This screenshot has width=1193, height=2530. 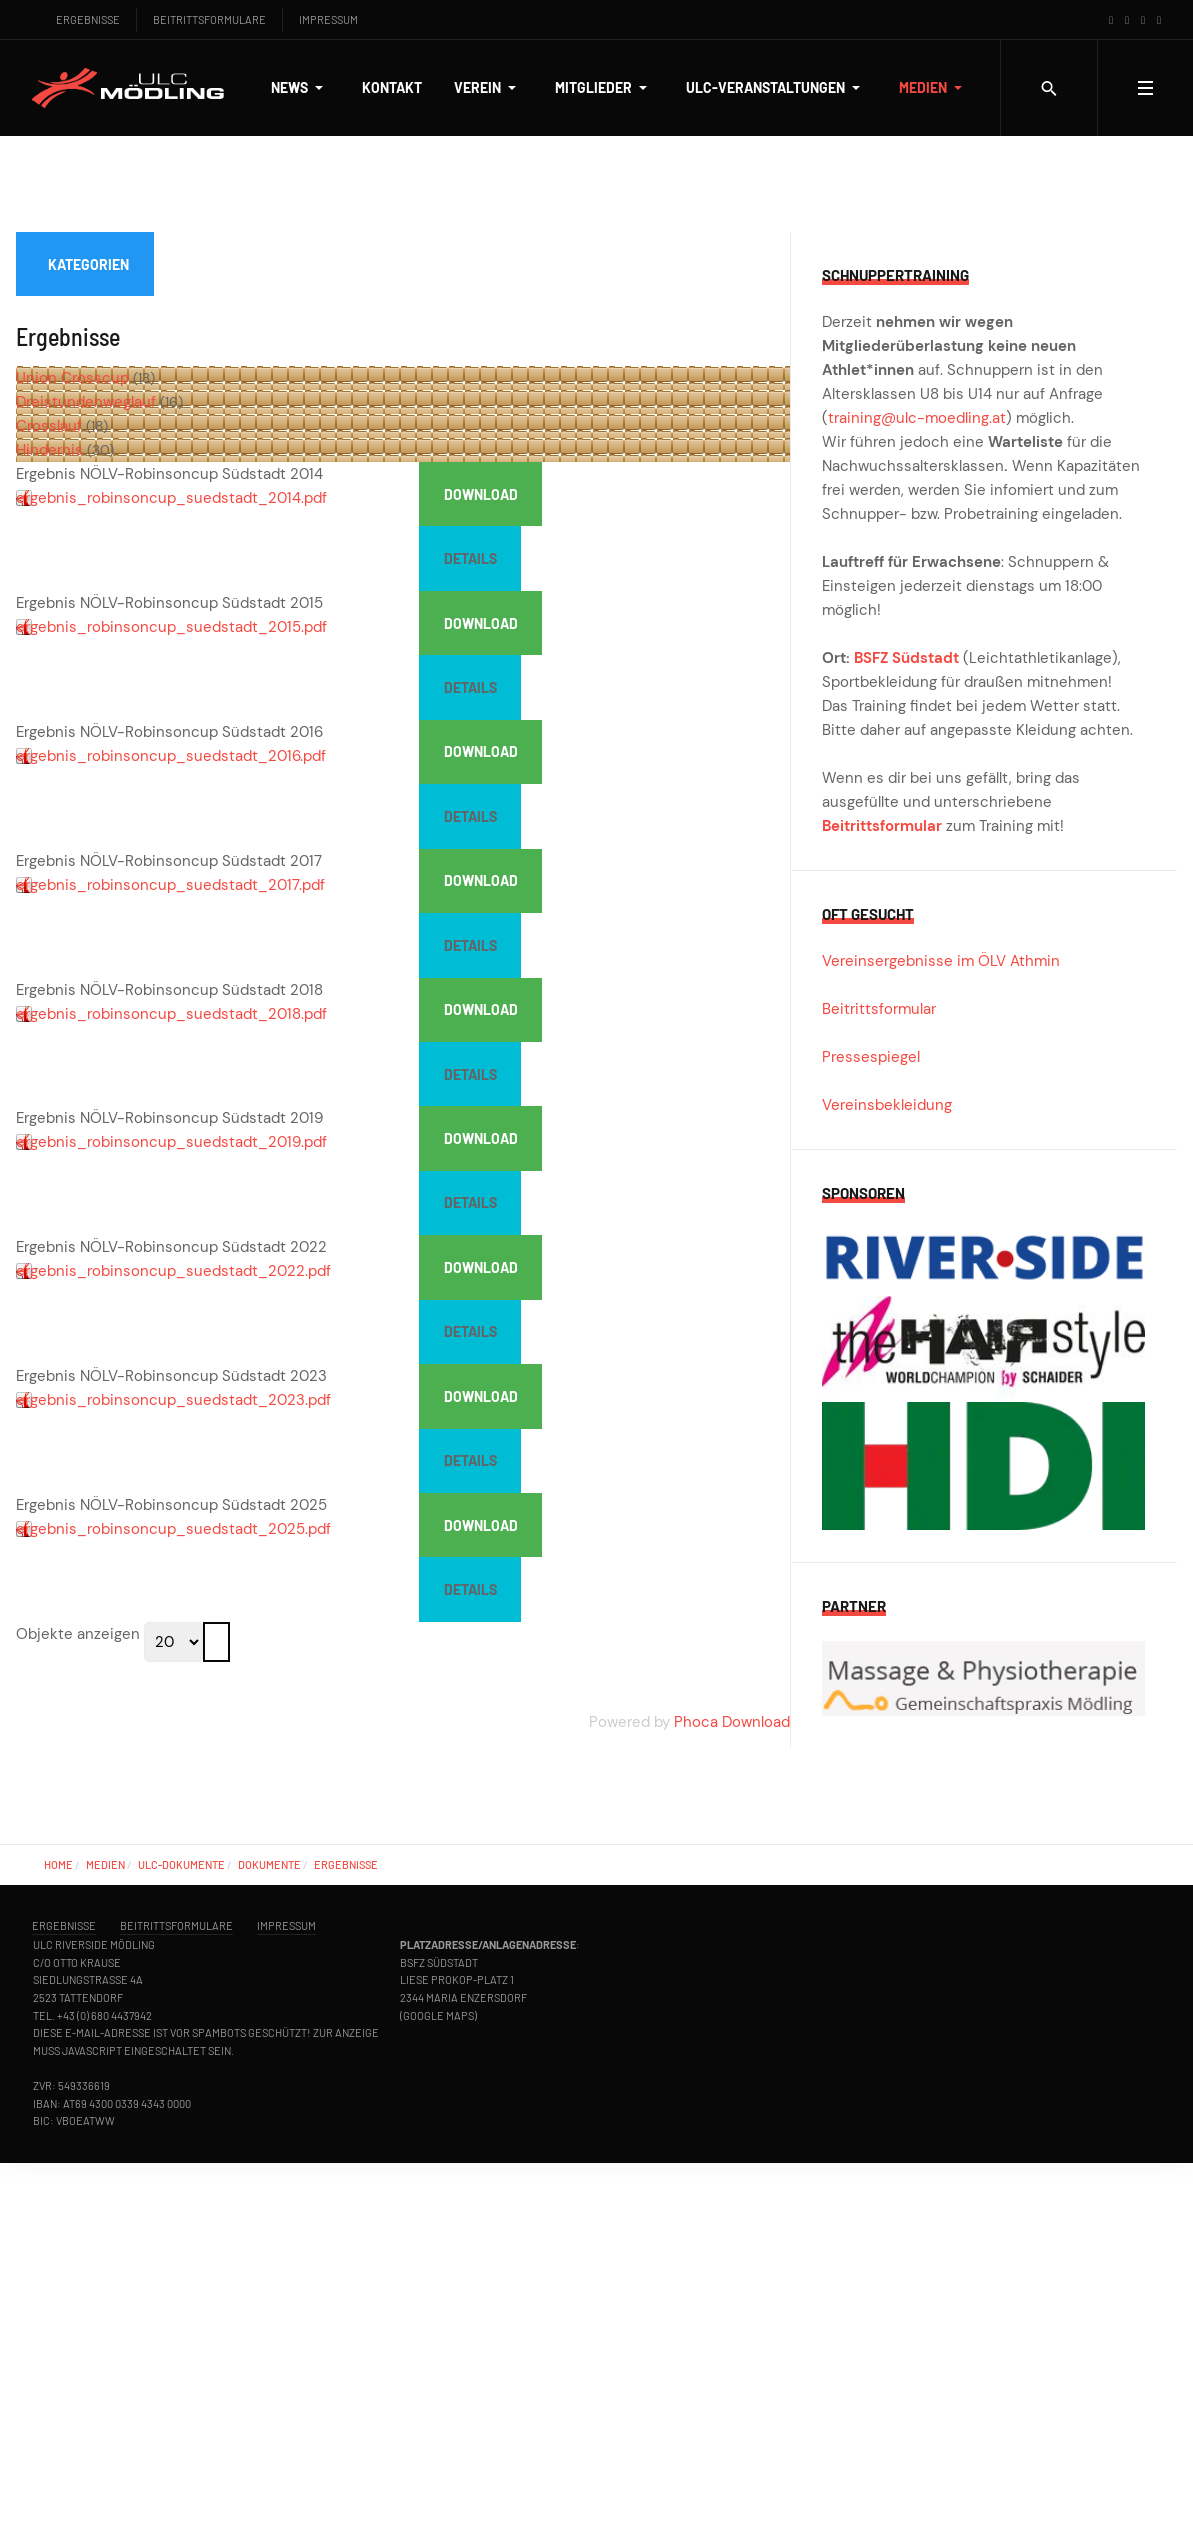 What do you see at coordinates (49, 426) in the screenshot?
I see `Crosslauf` at bounding box center [49, 426].